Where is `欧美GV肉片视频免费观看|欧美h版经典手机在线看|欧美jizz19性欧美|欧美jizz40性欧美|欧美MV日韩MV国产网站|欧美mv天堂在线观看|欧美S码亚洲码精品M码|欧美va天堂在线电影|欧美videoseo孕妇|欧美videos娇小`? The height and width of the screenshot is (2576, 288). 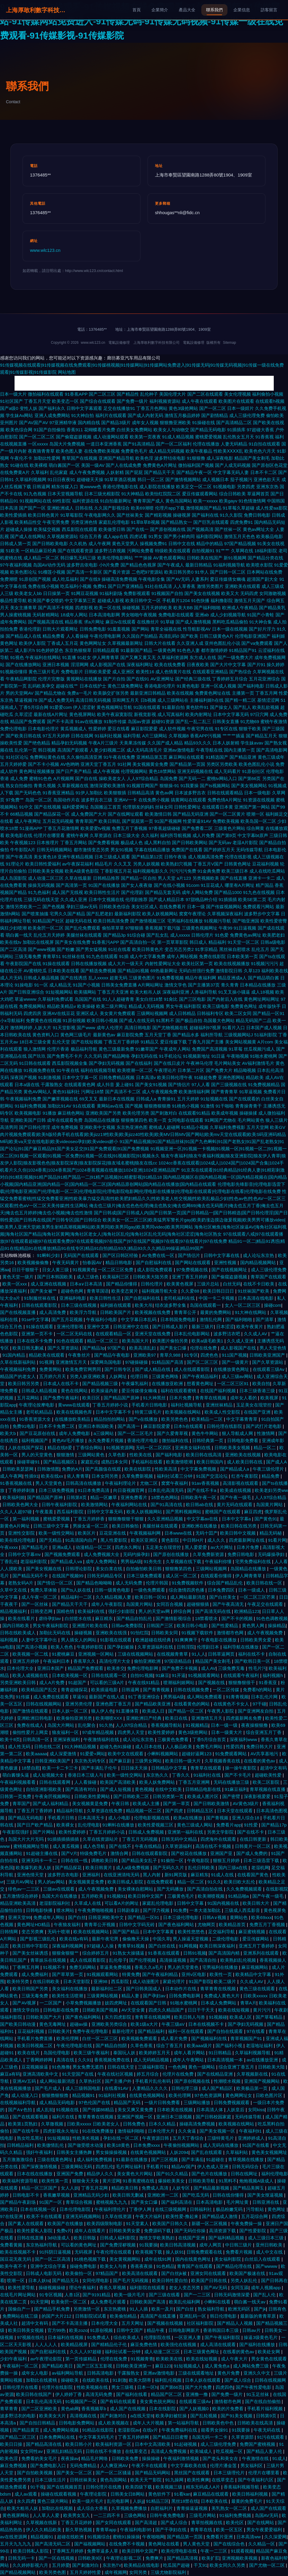 欧美GV肉片视频免费观看|欧美h版经典手机在线看|欧美jizz19性欧美|欧美jizz40性欧美|欧美MV日韩MV国产网站|欧美mv天堂在线观看|欧美S码亚洲码精品M码|欧美va天堂在线电影|欧美videoseo孕妇|欧美videos娇小 is located at coordinates (143, 1134).